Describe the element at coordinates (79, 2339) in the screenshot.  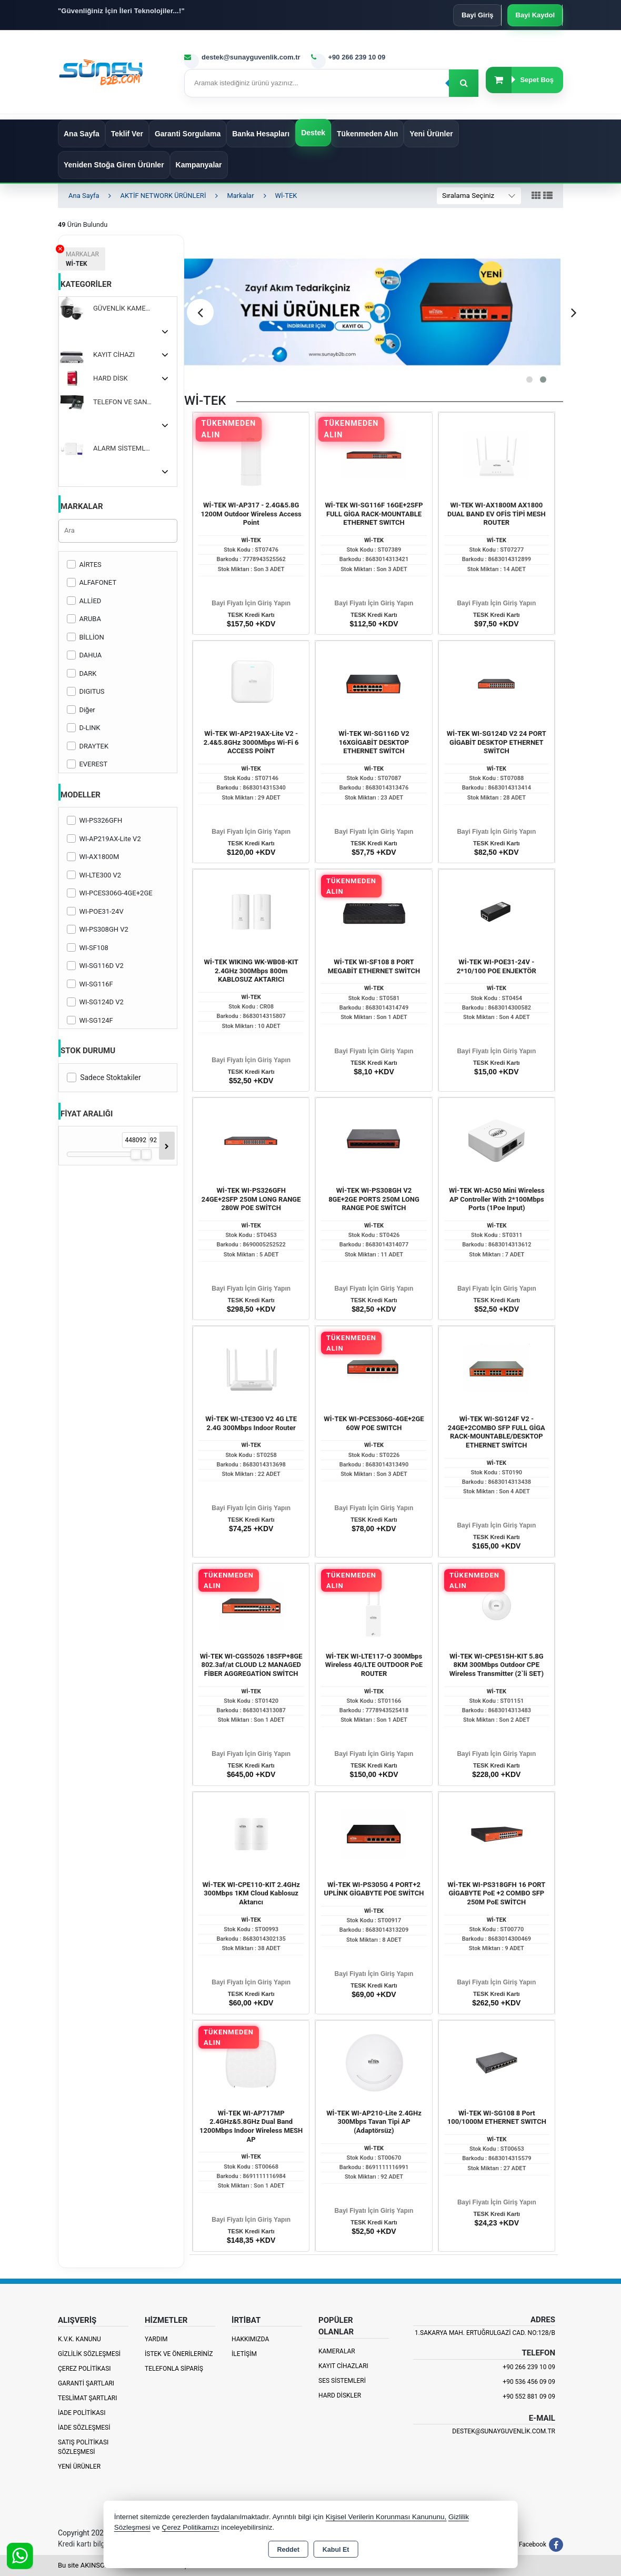
I see `K.V.K. Kanunu` at that location.